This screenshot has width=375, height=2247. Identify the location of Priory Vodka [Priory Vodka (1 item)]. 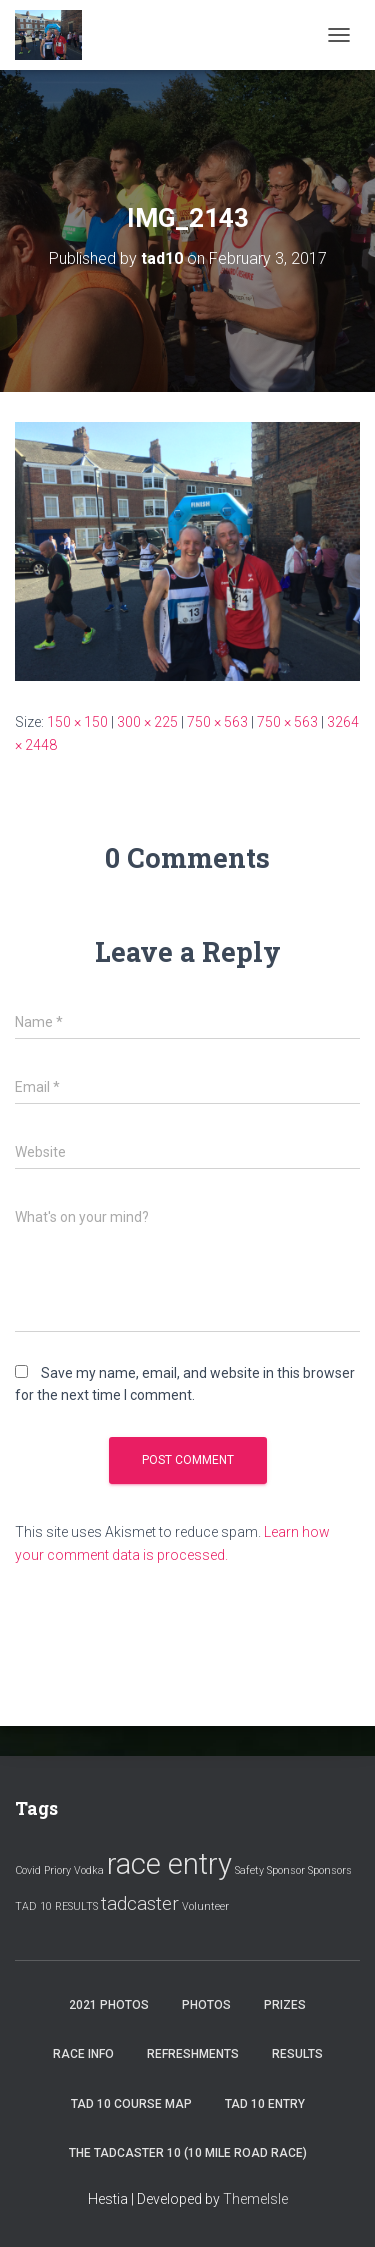
(74, 1870).